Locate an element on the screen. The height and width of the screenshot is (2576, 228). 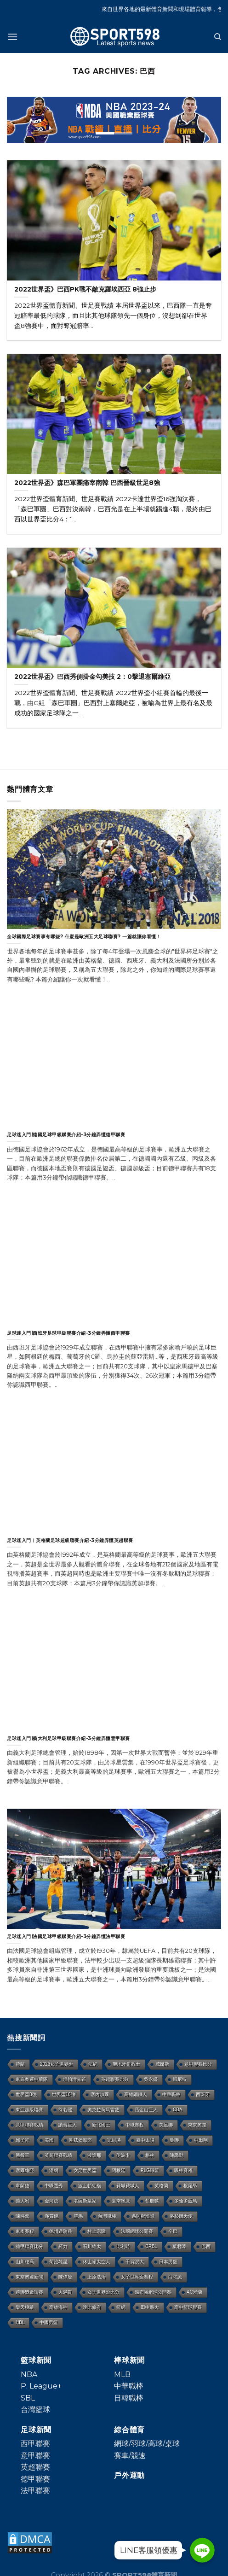
菊池雄星 is located at coordinates (58, 2261).